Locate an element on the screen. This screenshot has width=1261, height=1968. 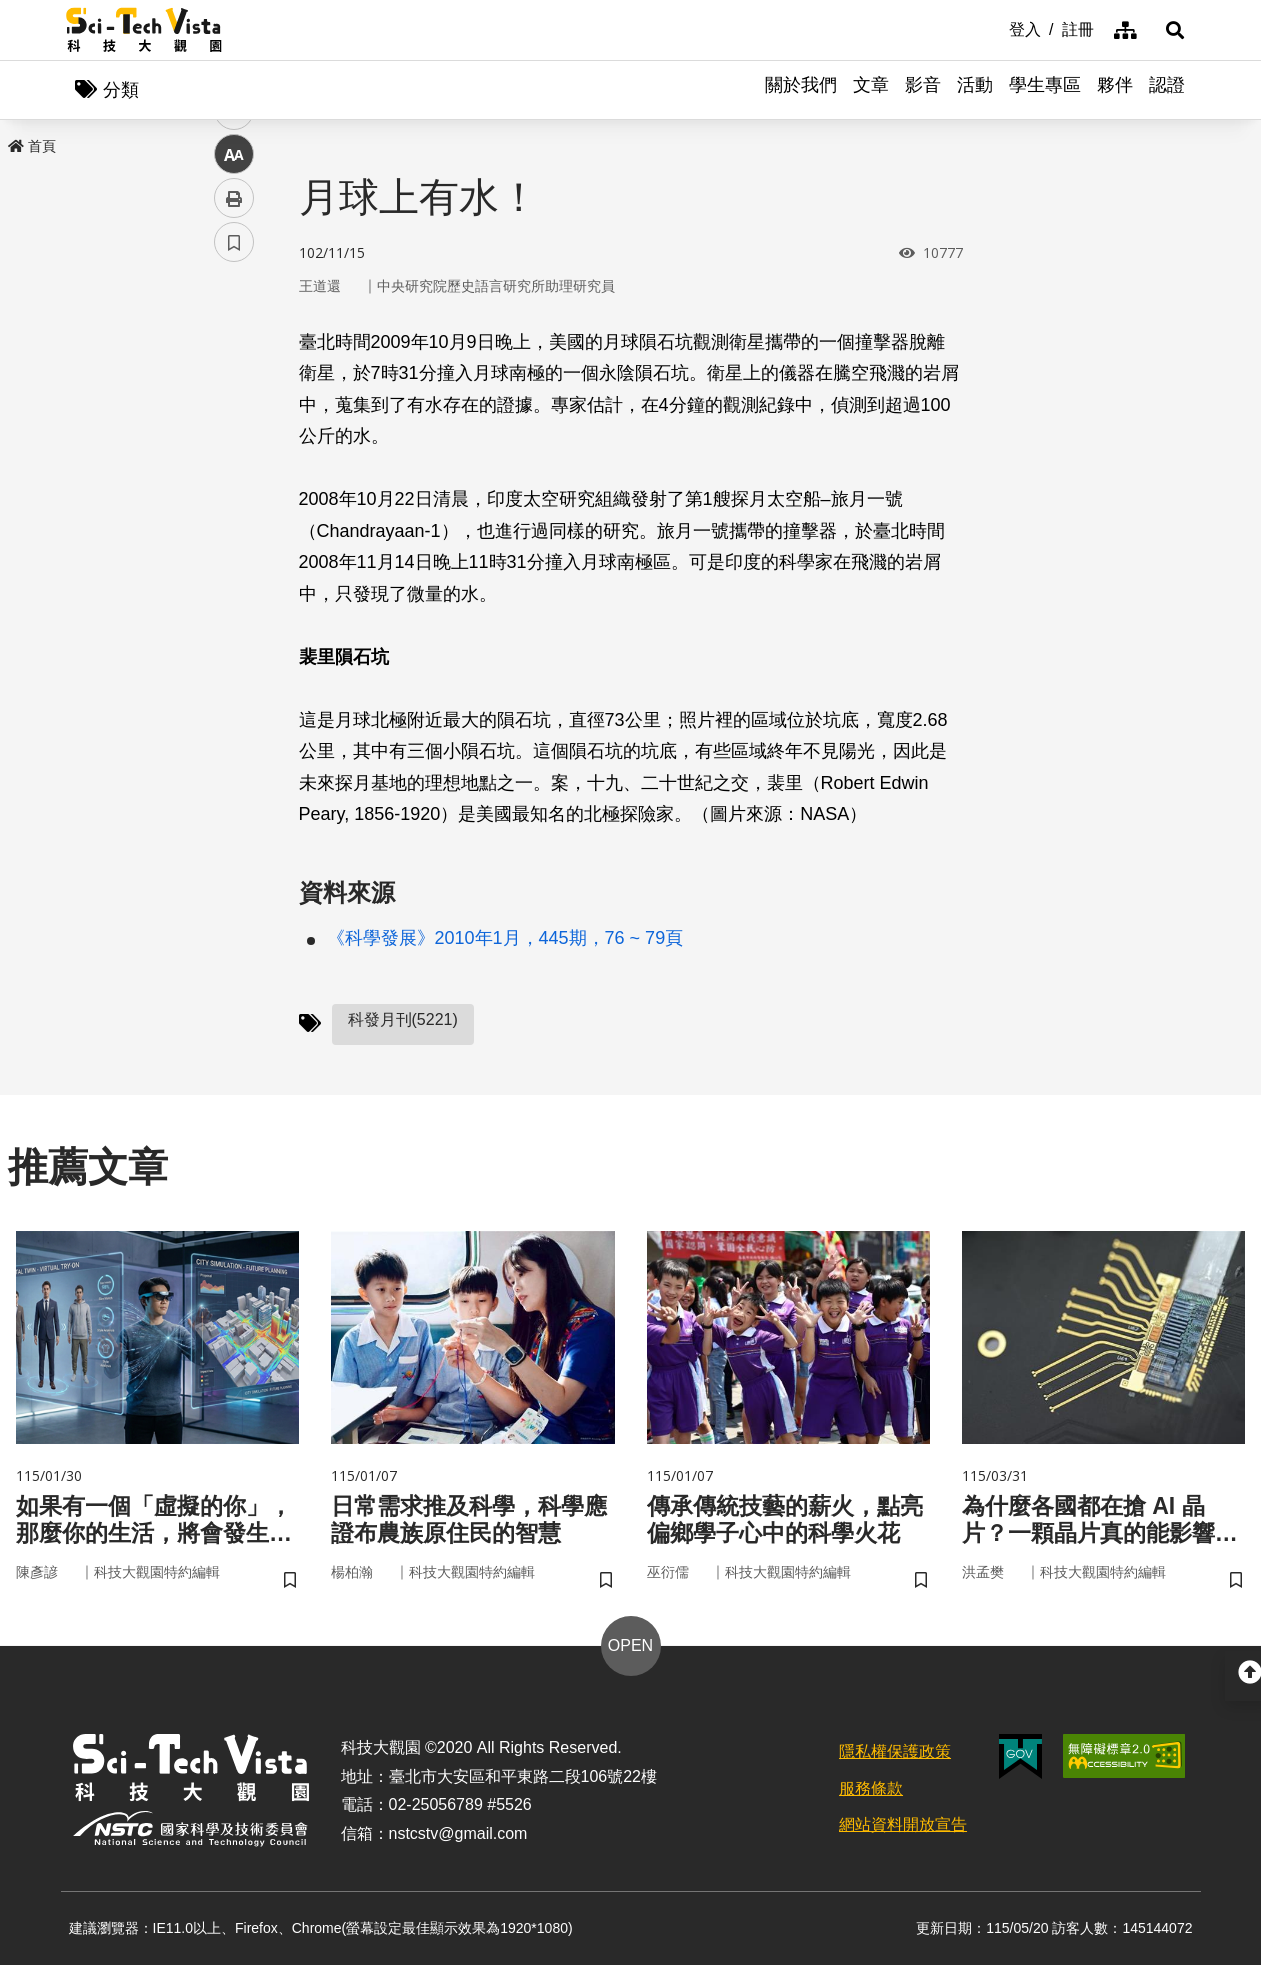
服務條款 is located at coordinates (871, 1791).